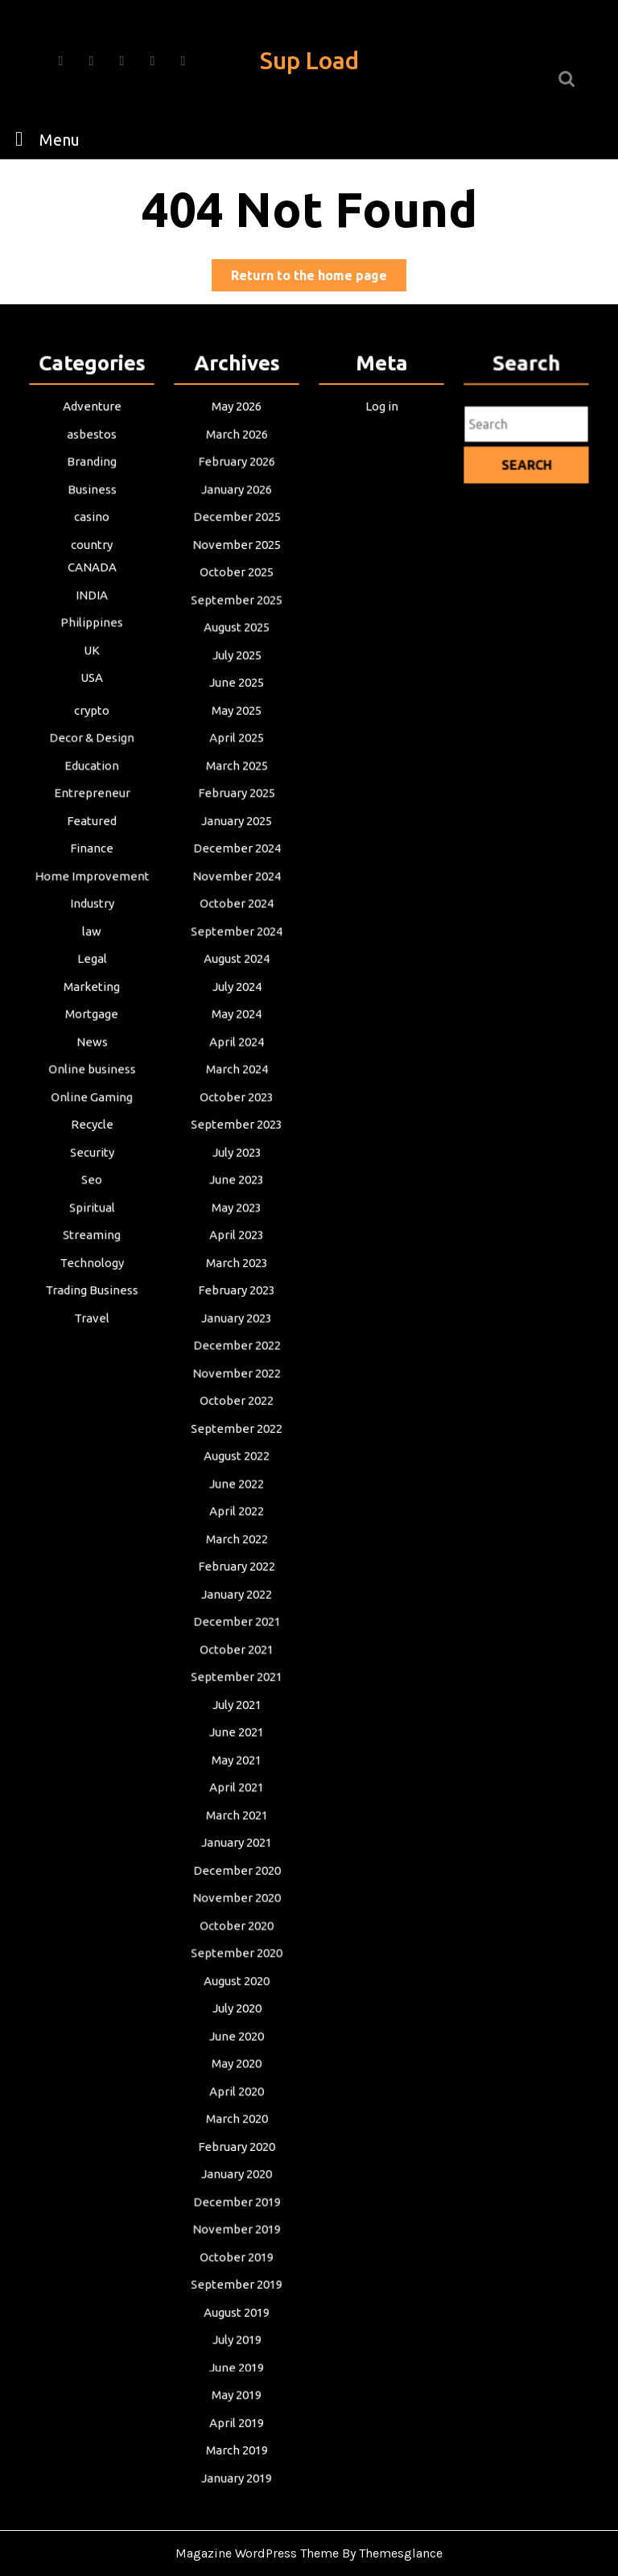 This screenshot has height=2576, width=618. I want to click on September 2022, so click(236, 1428).